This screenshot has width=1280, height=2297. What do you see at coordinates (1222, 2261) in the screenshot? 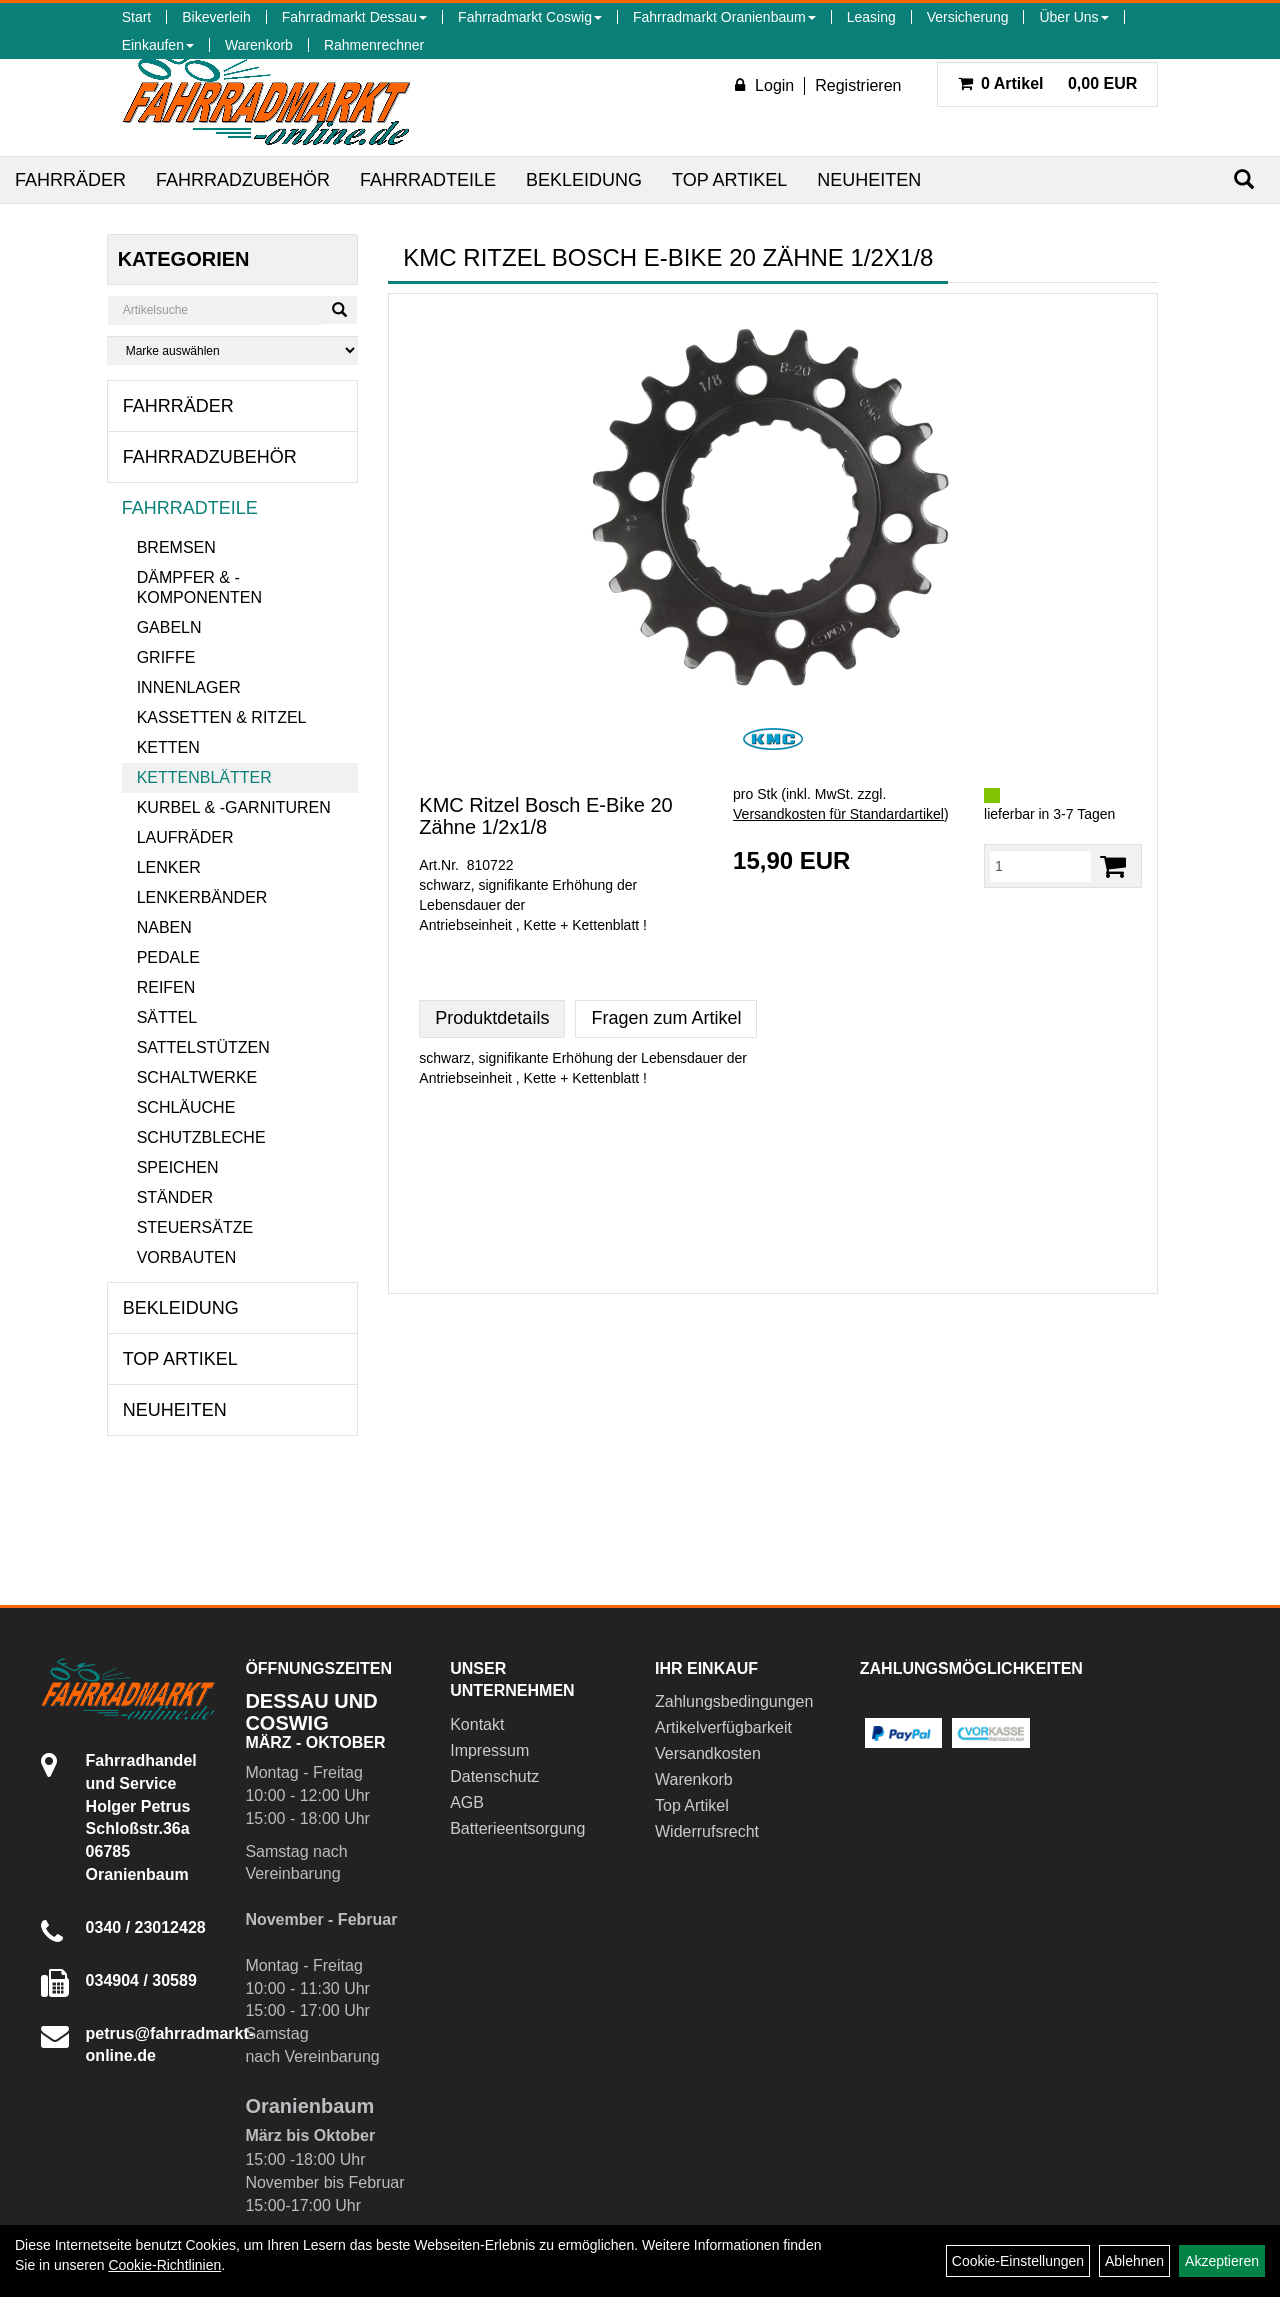
I see `Akzeptieren` at bounding box center [1222, 2261].